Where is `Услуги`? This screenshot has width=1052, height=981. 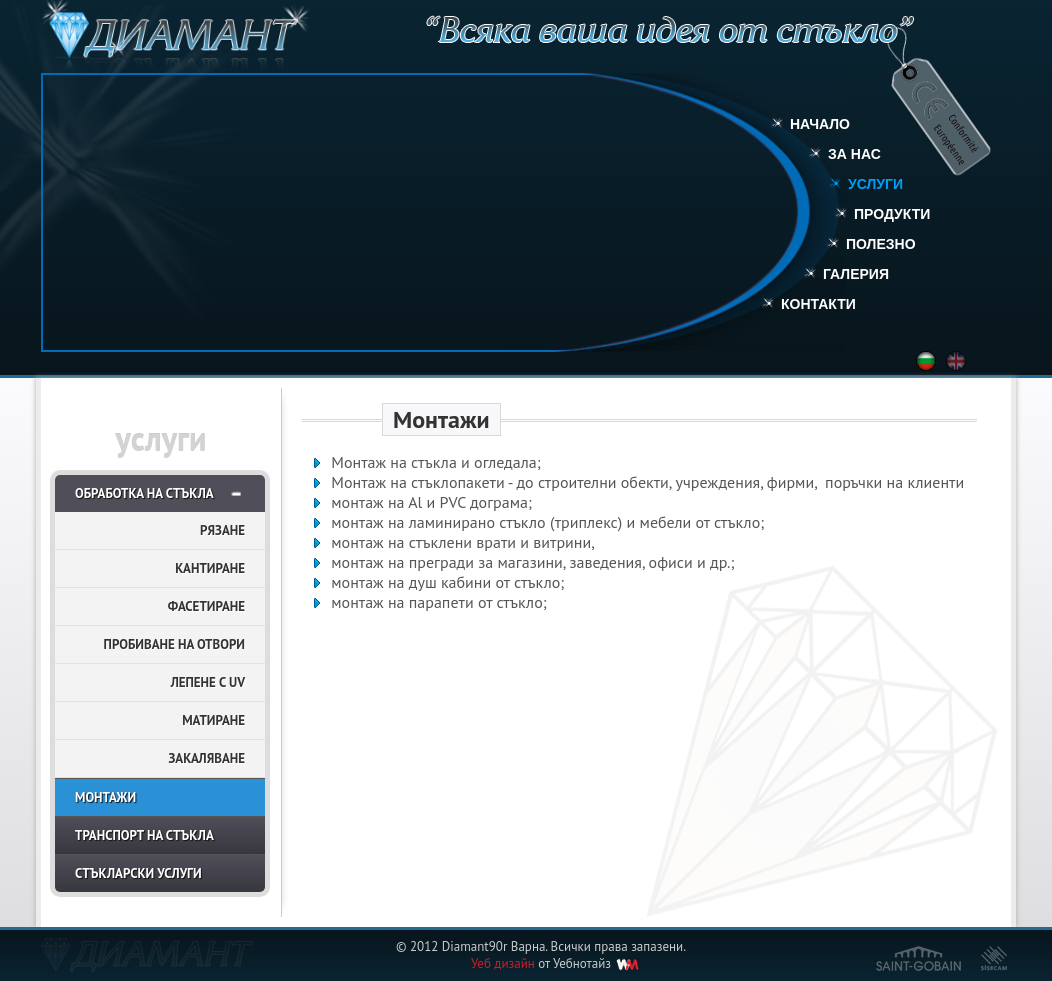
Услуги is located at coordinates (875, 184).